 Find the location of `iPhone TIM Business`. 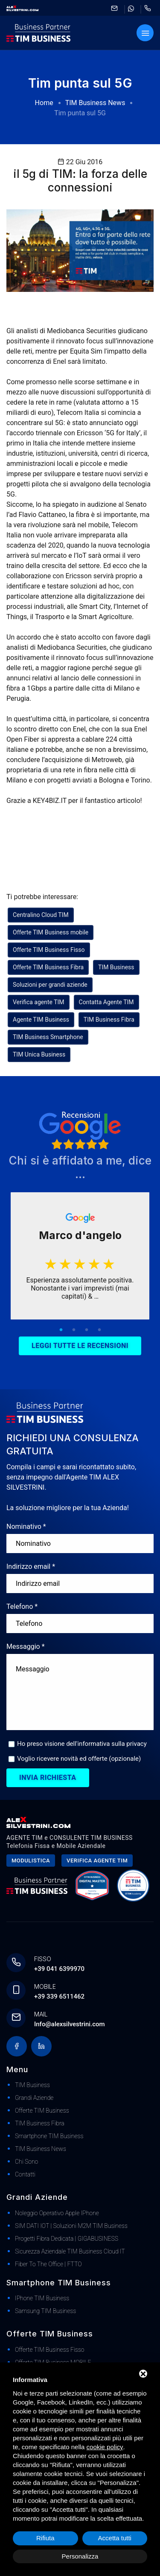

iPhone TIM Business is located at coordinates (42, 2298).